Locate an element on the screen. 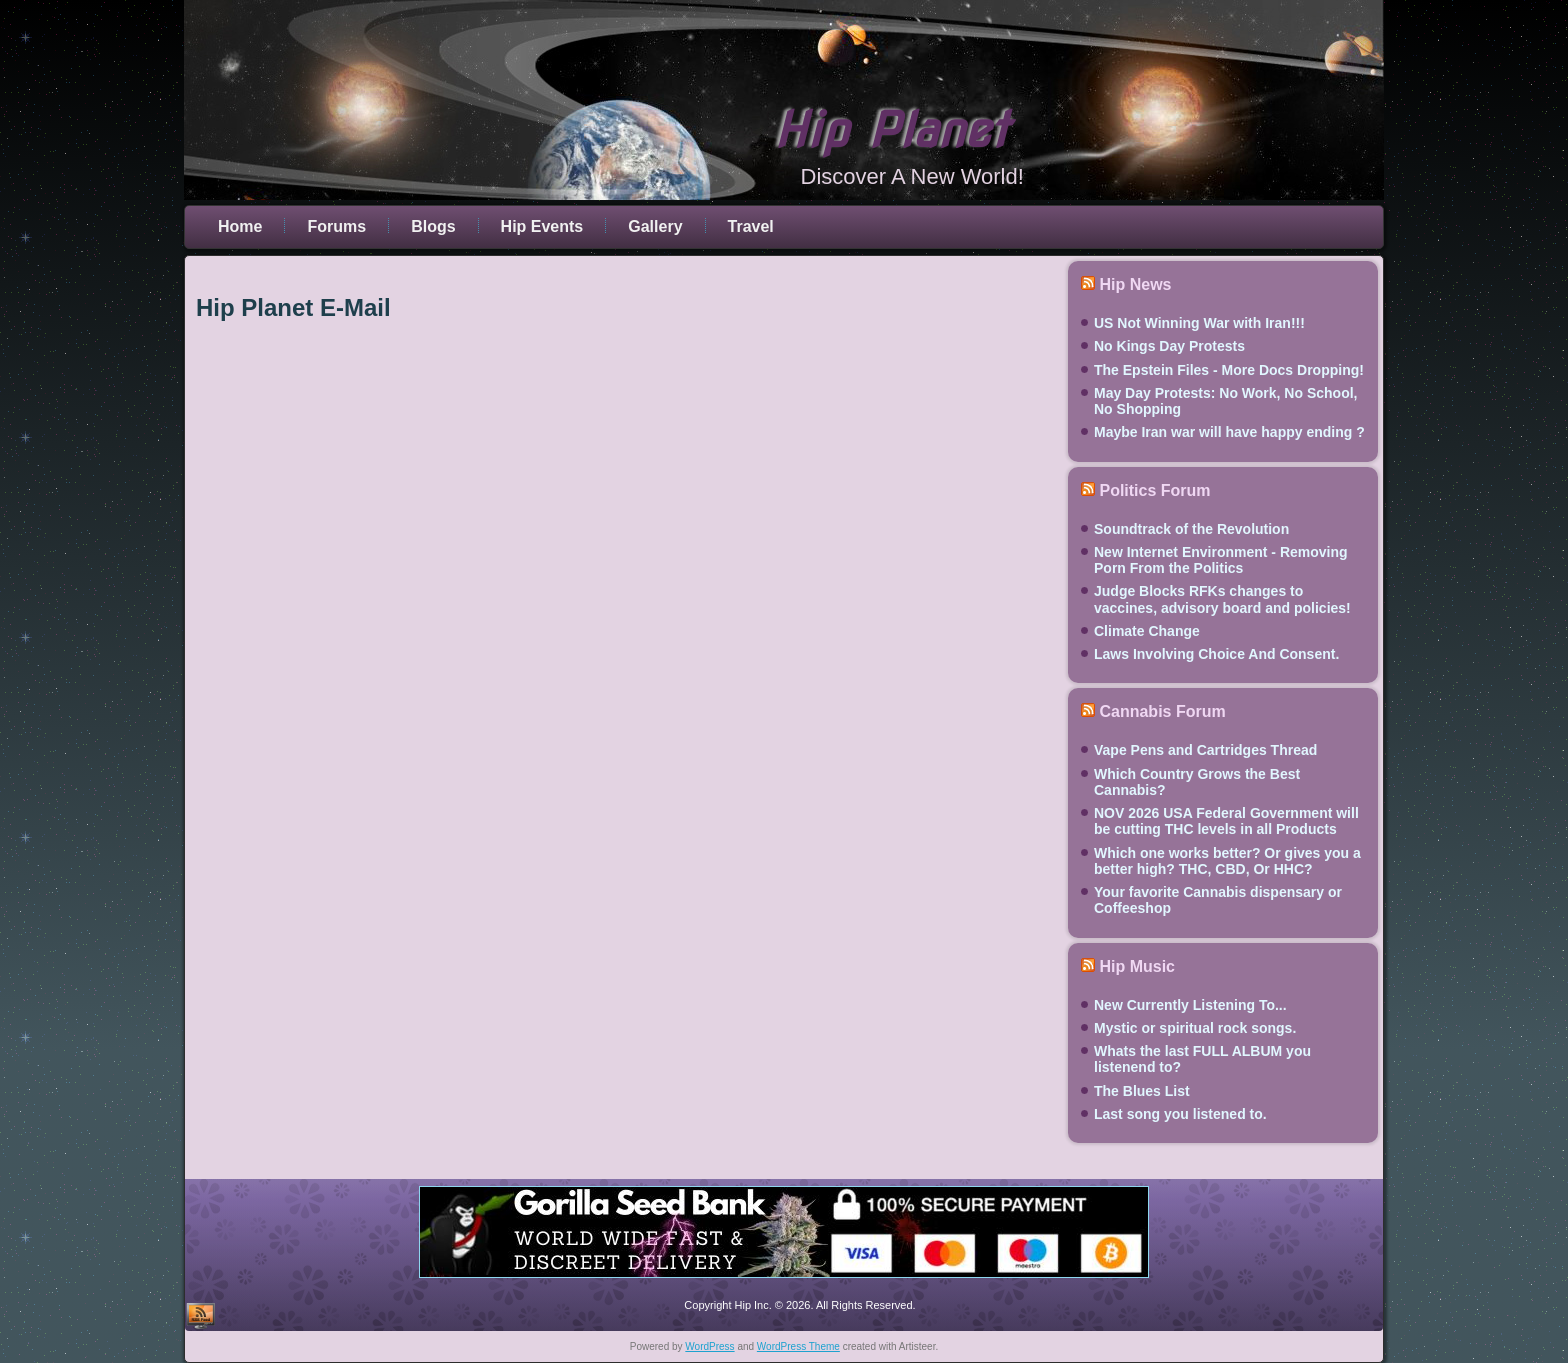  Gallery is located at coordinates (655, 226).